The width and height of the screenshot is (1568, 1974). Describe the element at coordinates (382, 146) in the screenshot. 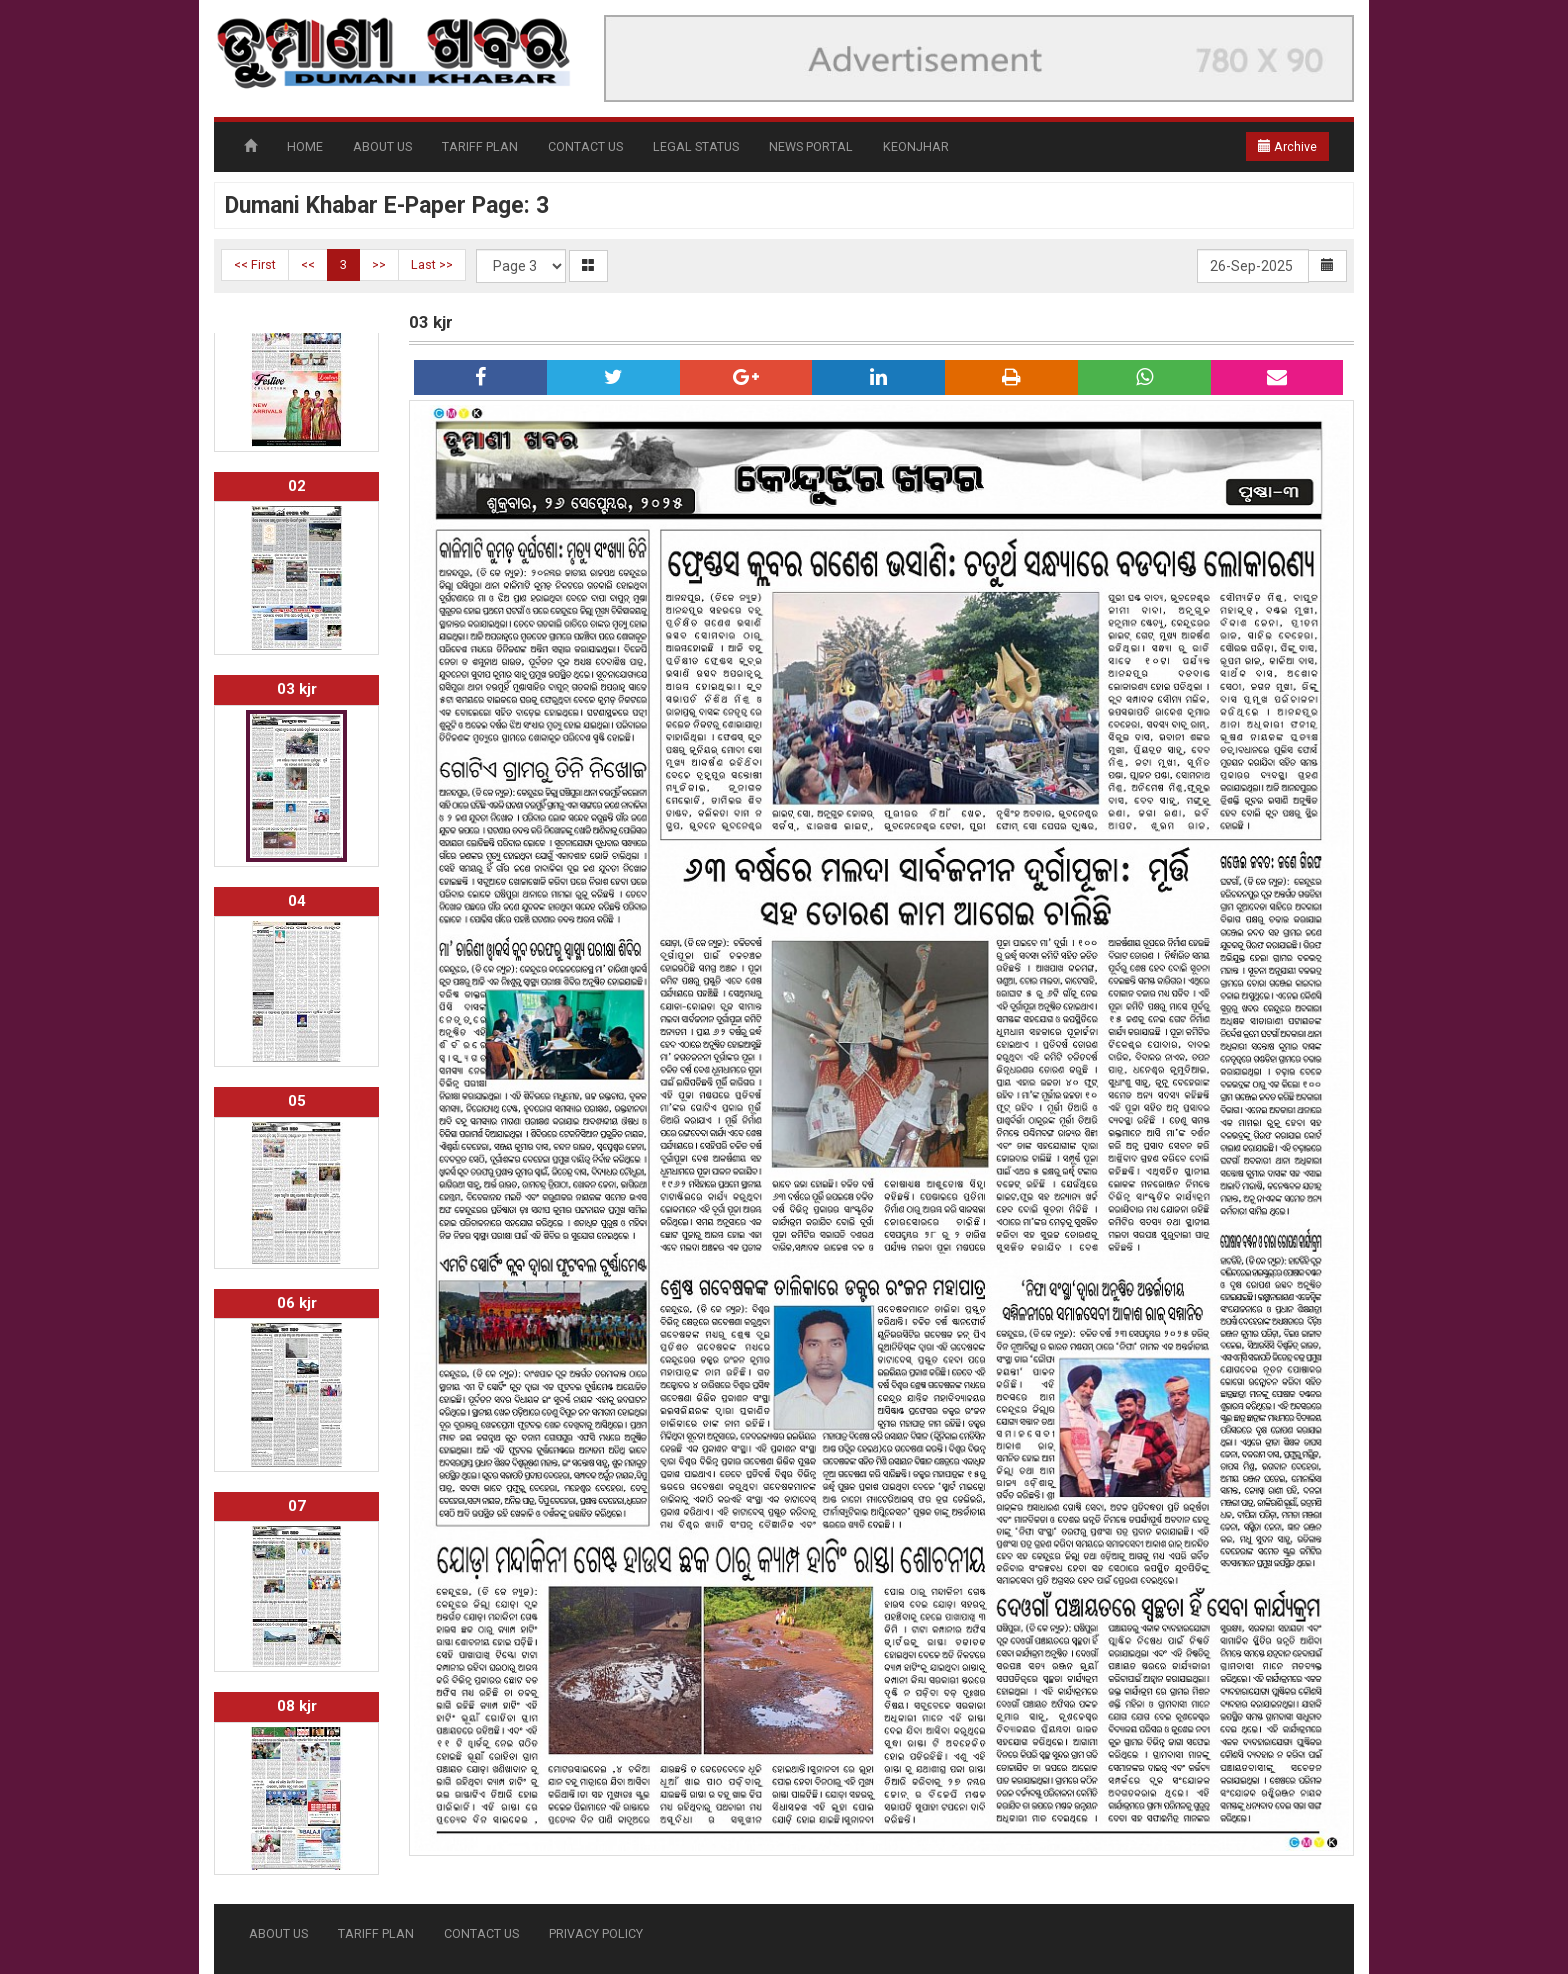

I see `ABOUT US` at that location.